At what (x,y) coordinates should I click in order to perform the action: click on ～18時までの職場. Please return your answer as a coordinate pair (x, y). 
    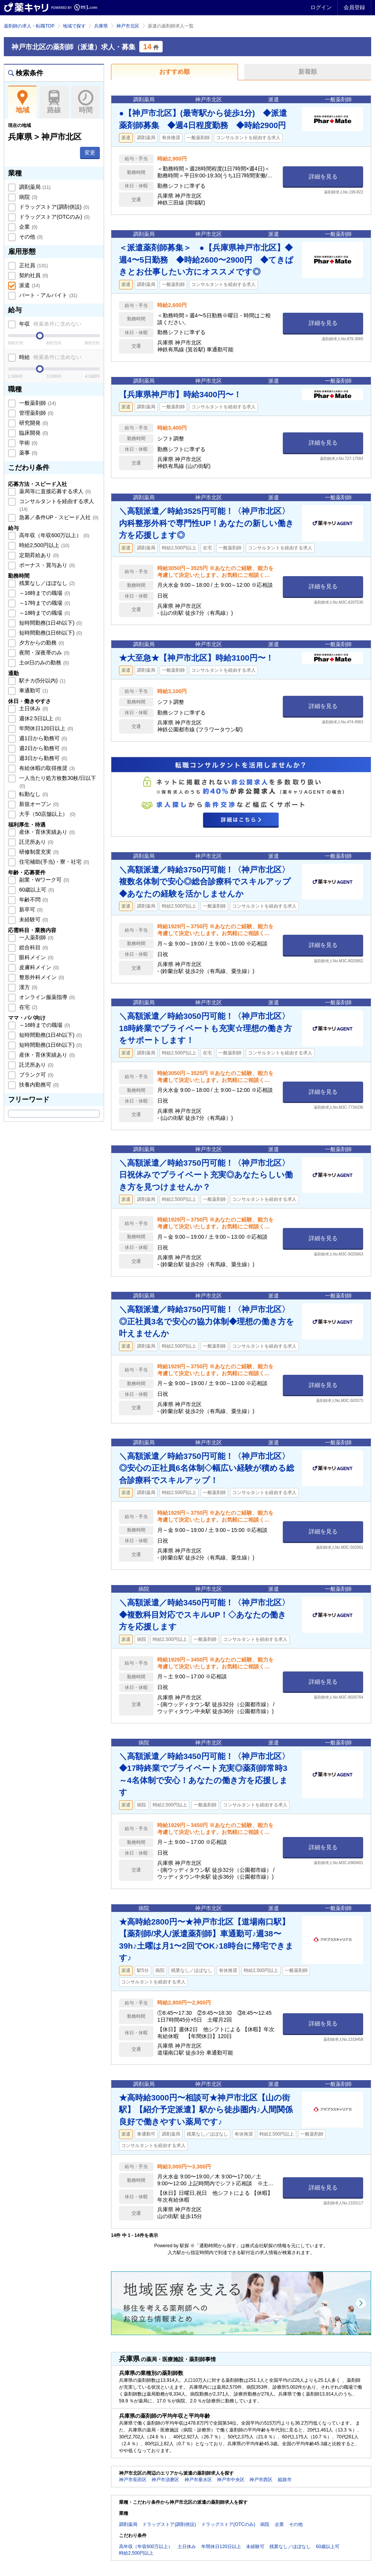
    Looking at the image, I should click on (44, 613).